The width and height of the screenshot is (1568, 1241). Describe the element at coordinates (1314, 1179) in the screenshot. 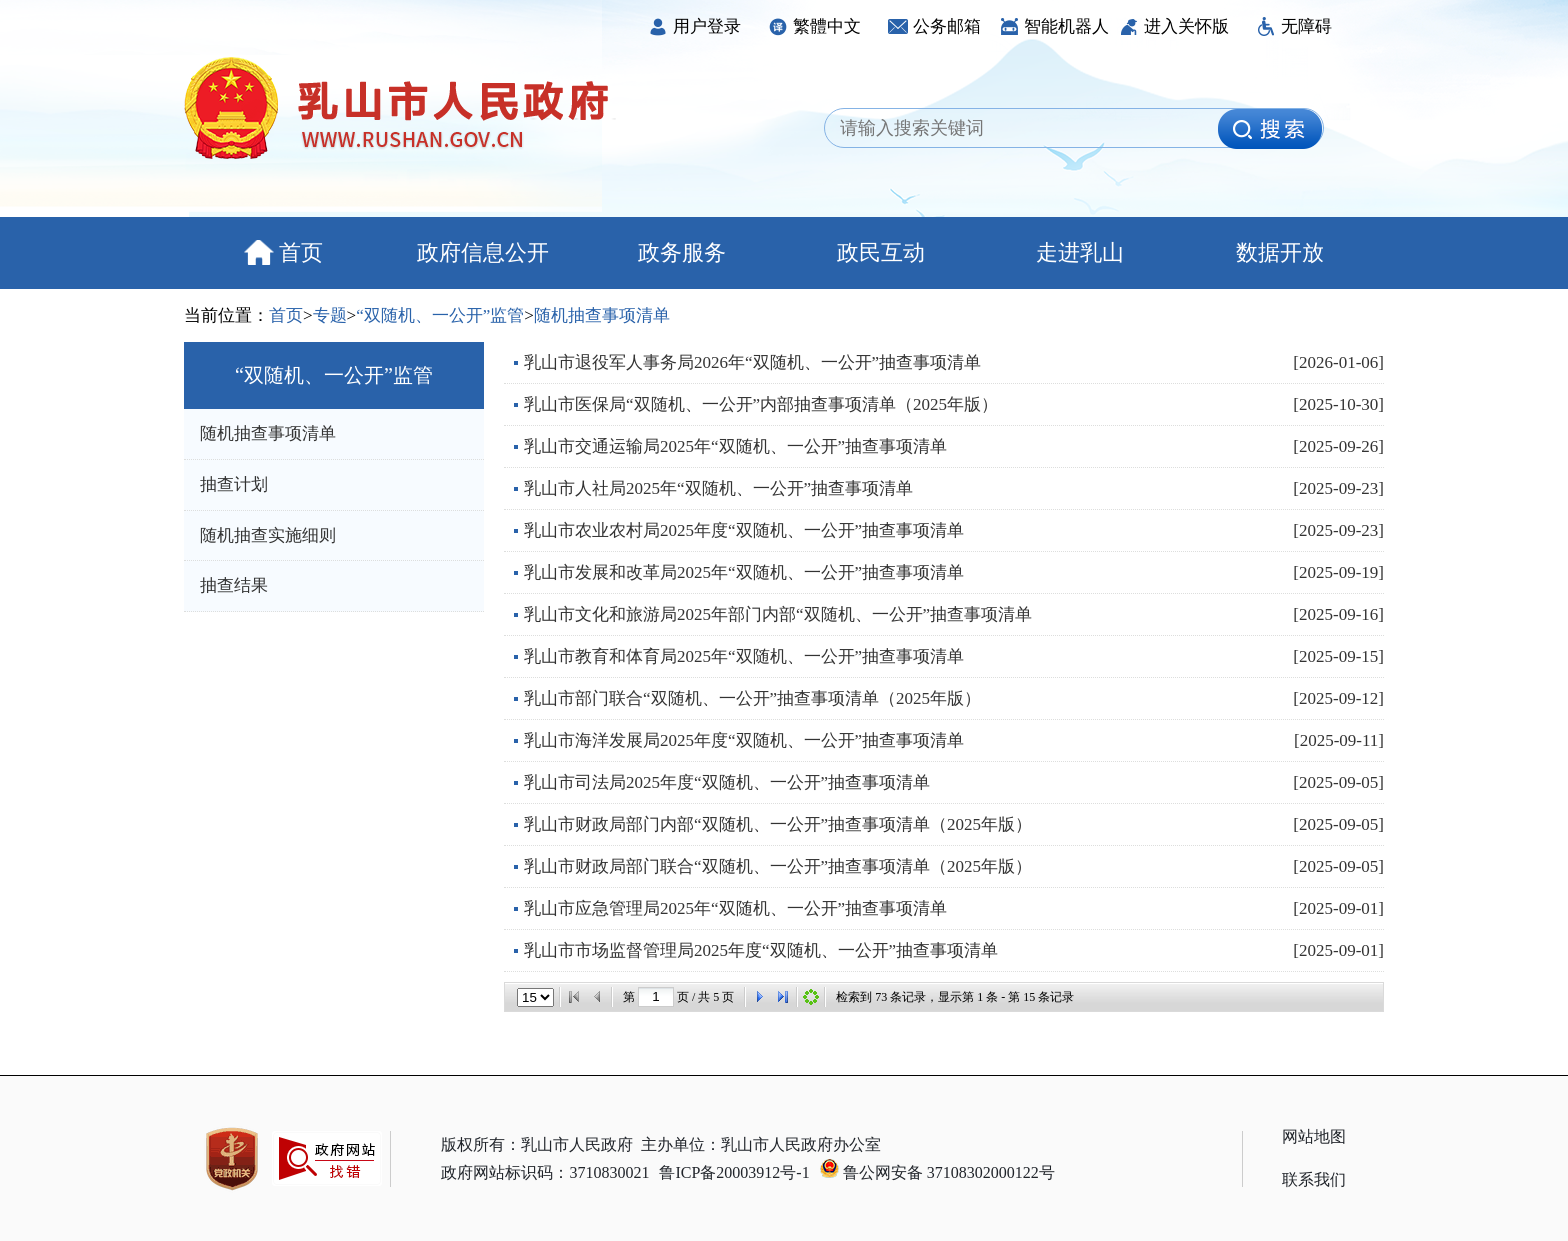

I see `联系我们` at that location.